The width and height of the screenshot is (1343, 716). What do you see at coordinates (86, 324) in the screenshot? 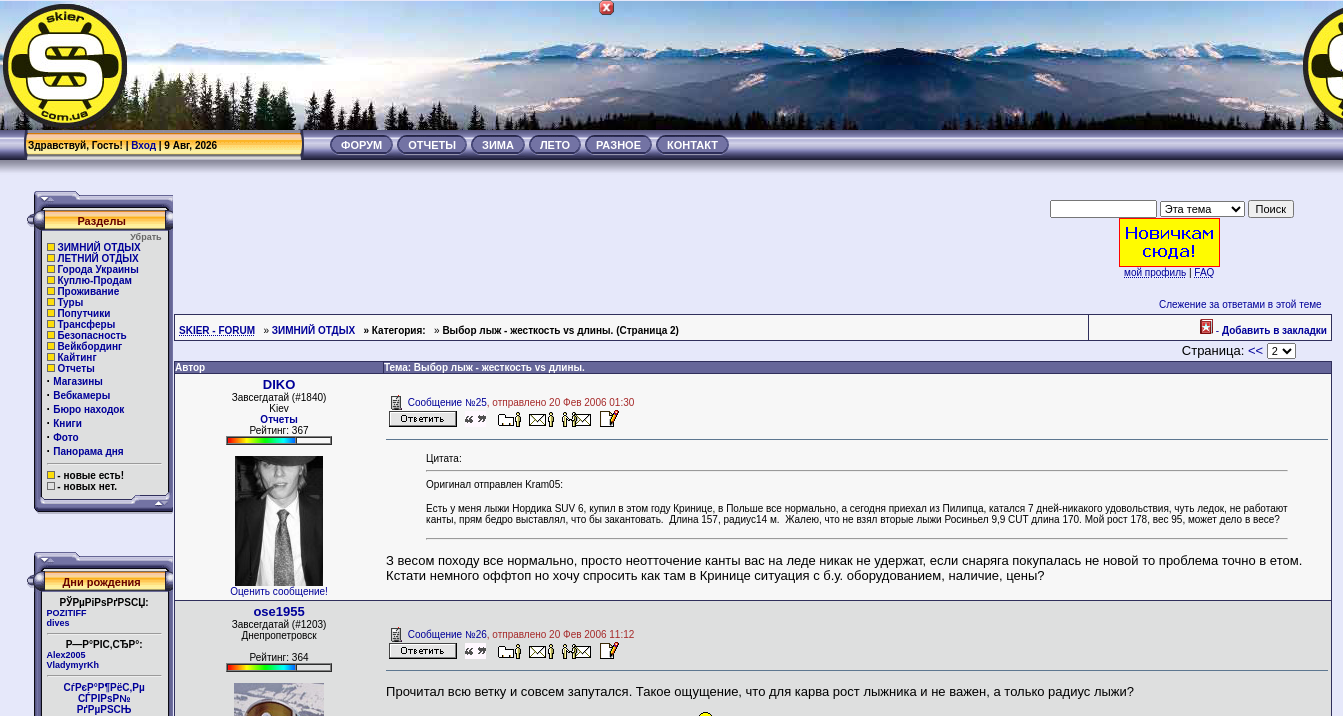
I see `Трансферы` at bounding box center [86, 324].